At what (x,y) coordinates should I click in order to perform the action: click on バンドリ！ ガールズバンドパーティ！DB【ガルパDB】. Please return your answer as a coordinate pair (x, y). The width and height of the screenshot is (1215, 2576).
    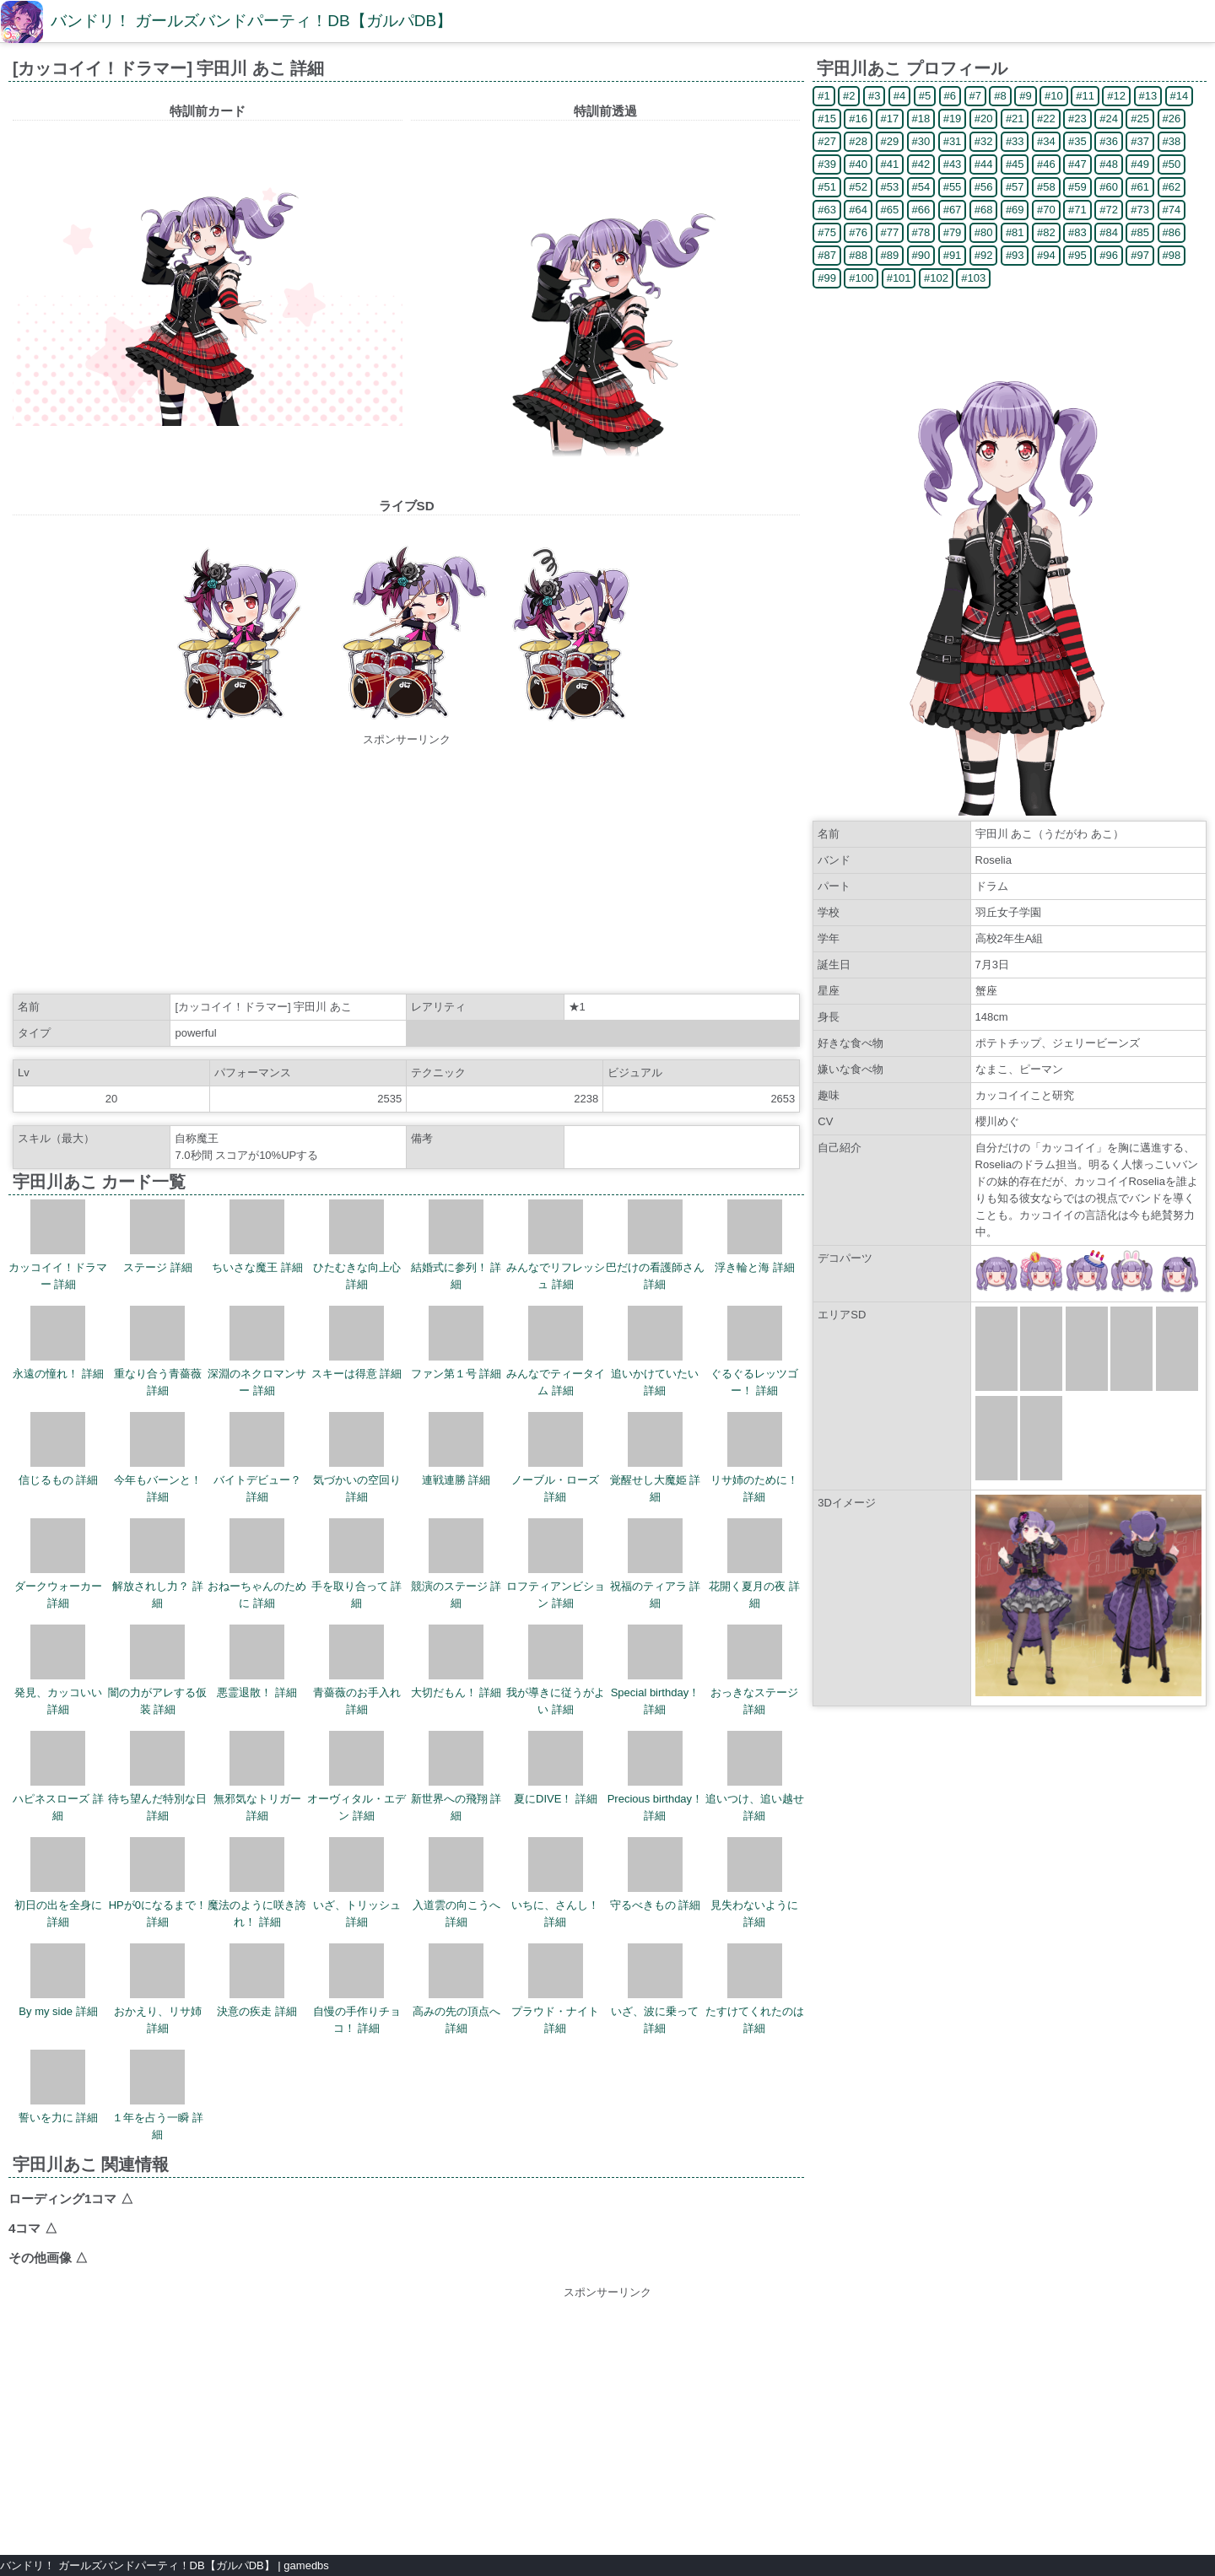
    Looking at the image, I should click on (251, 21).